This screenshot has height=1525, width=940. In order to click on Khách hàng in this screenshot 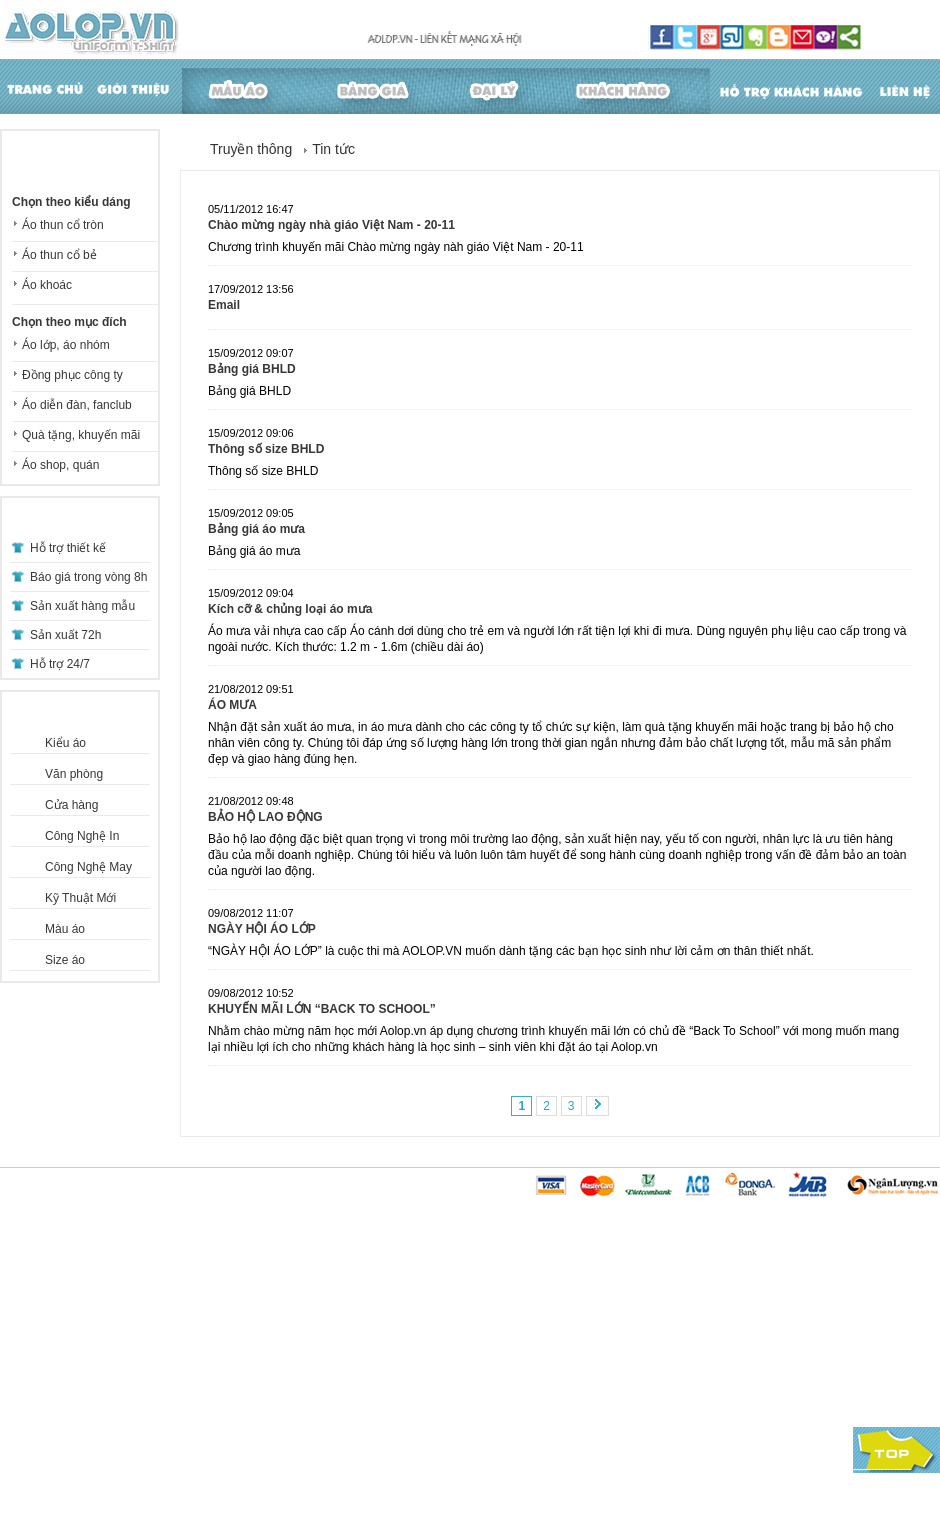, I will do `click(633, 86)`.